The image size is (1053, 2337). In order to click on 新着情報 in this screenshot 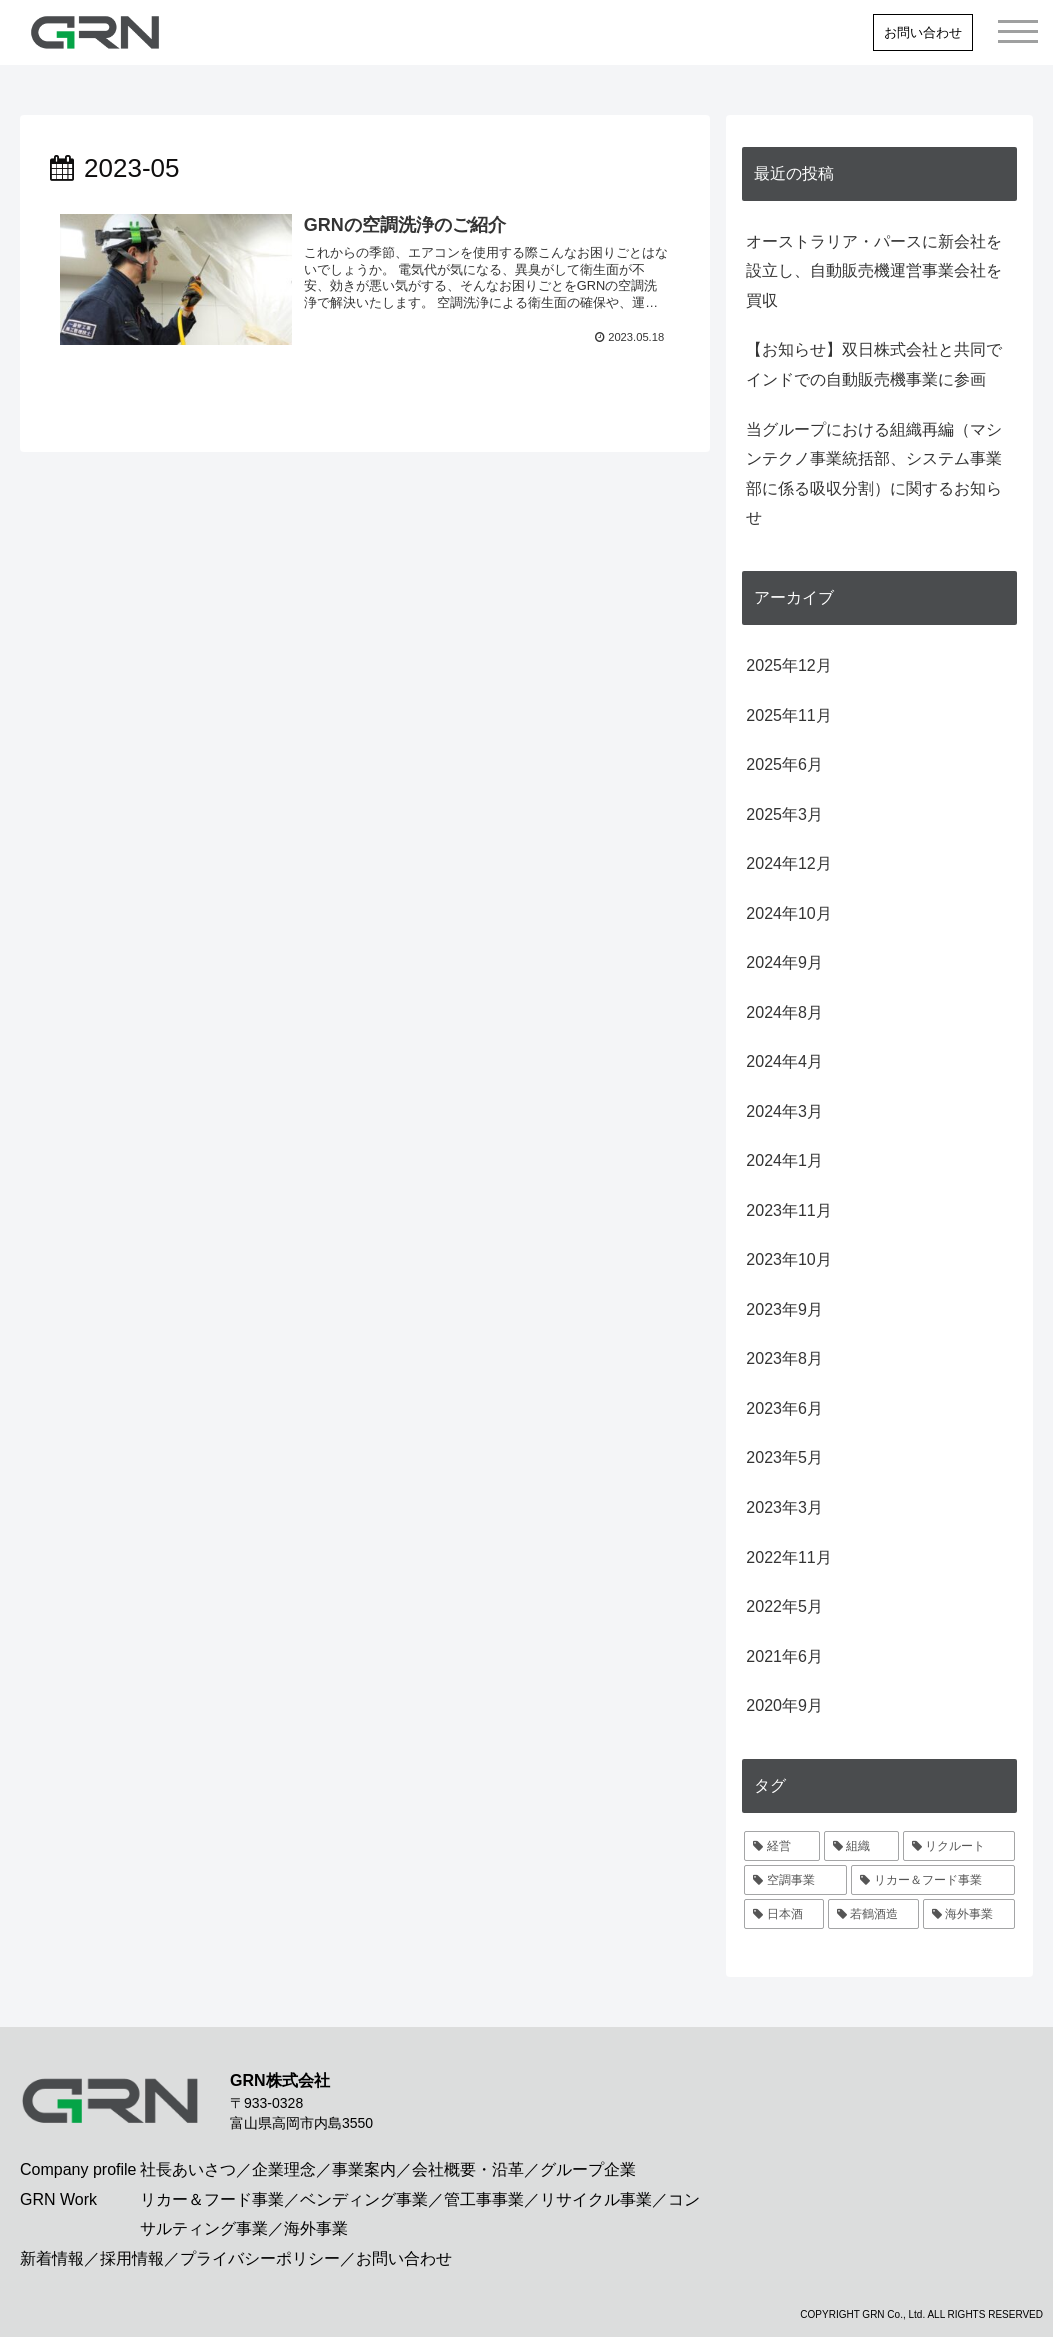, I will do `click(52, 2258)`.